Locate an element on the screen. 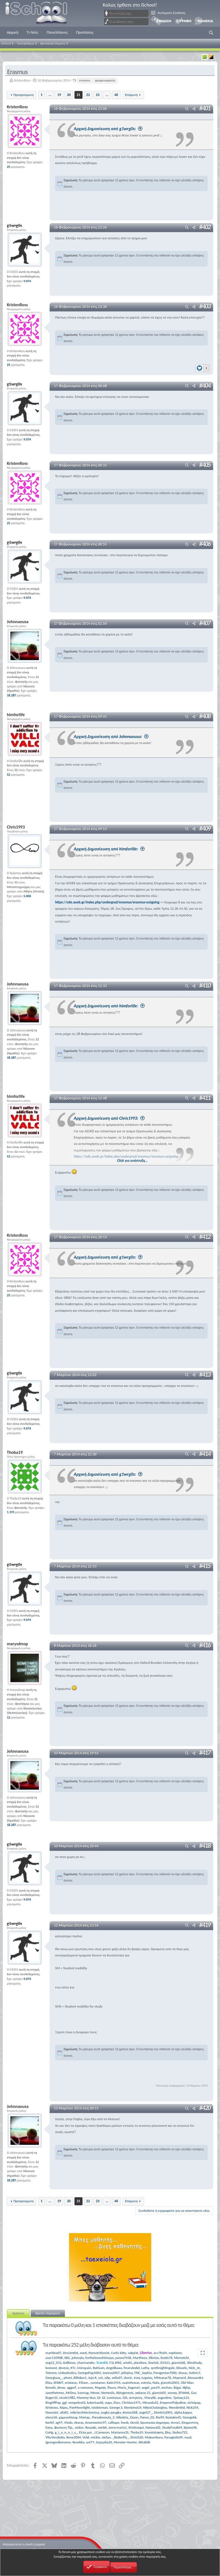 Image resolution: width=220 pixels, height=2576 pixels. Georgiaaa_ is located at coordinates (53, 2377).